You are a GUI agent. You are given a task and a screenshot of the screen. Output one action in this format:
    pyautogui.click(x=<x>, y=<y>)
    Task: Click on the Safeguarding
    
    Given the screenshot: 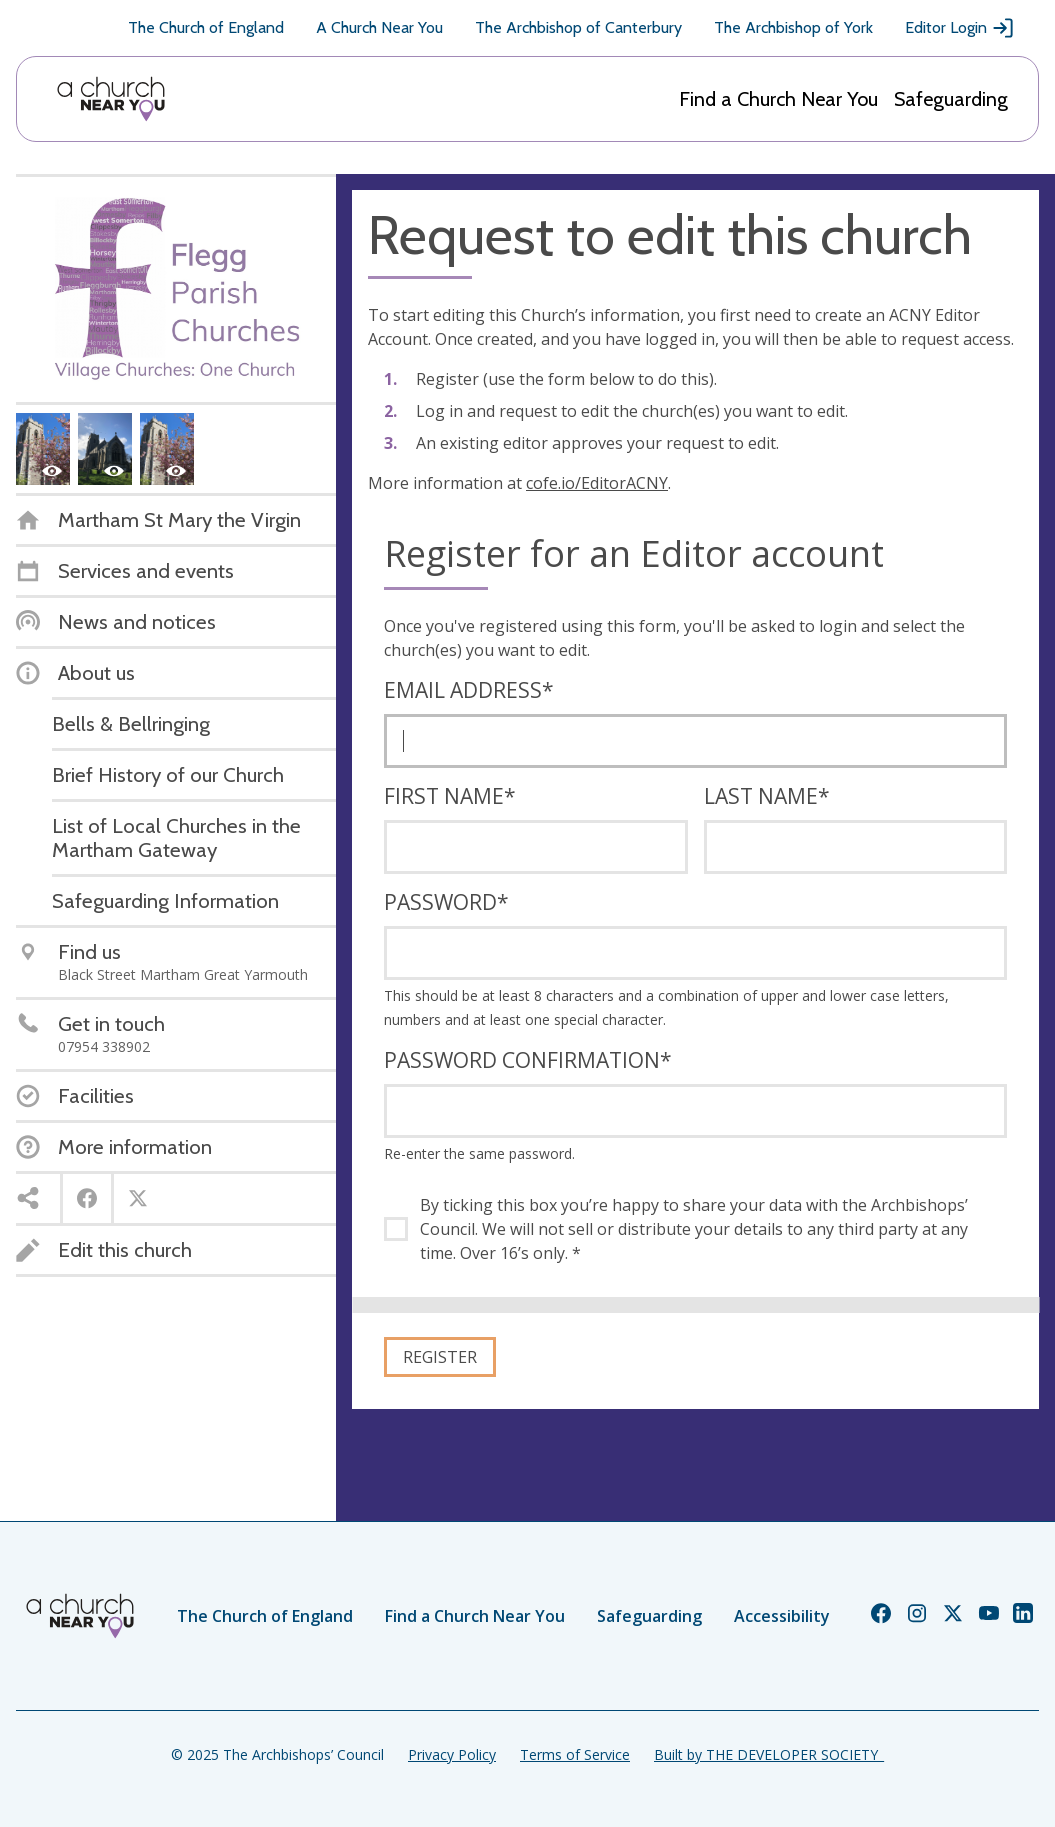 What is the action you would take?
    pyautogui.click(x=951, y=99)
    